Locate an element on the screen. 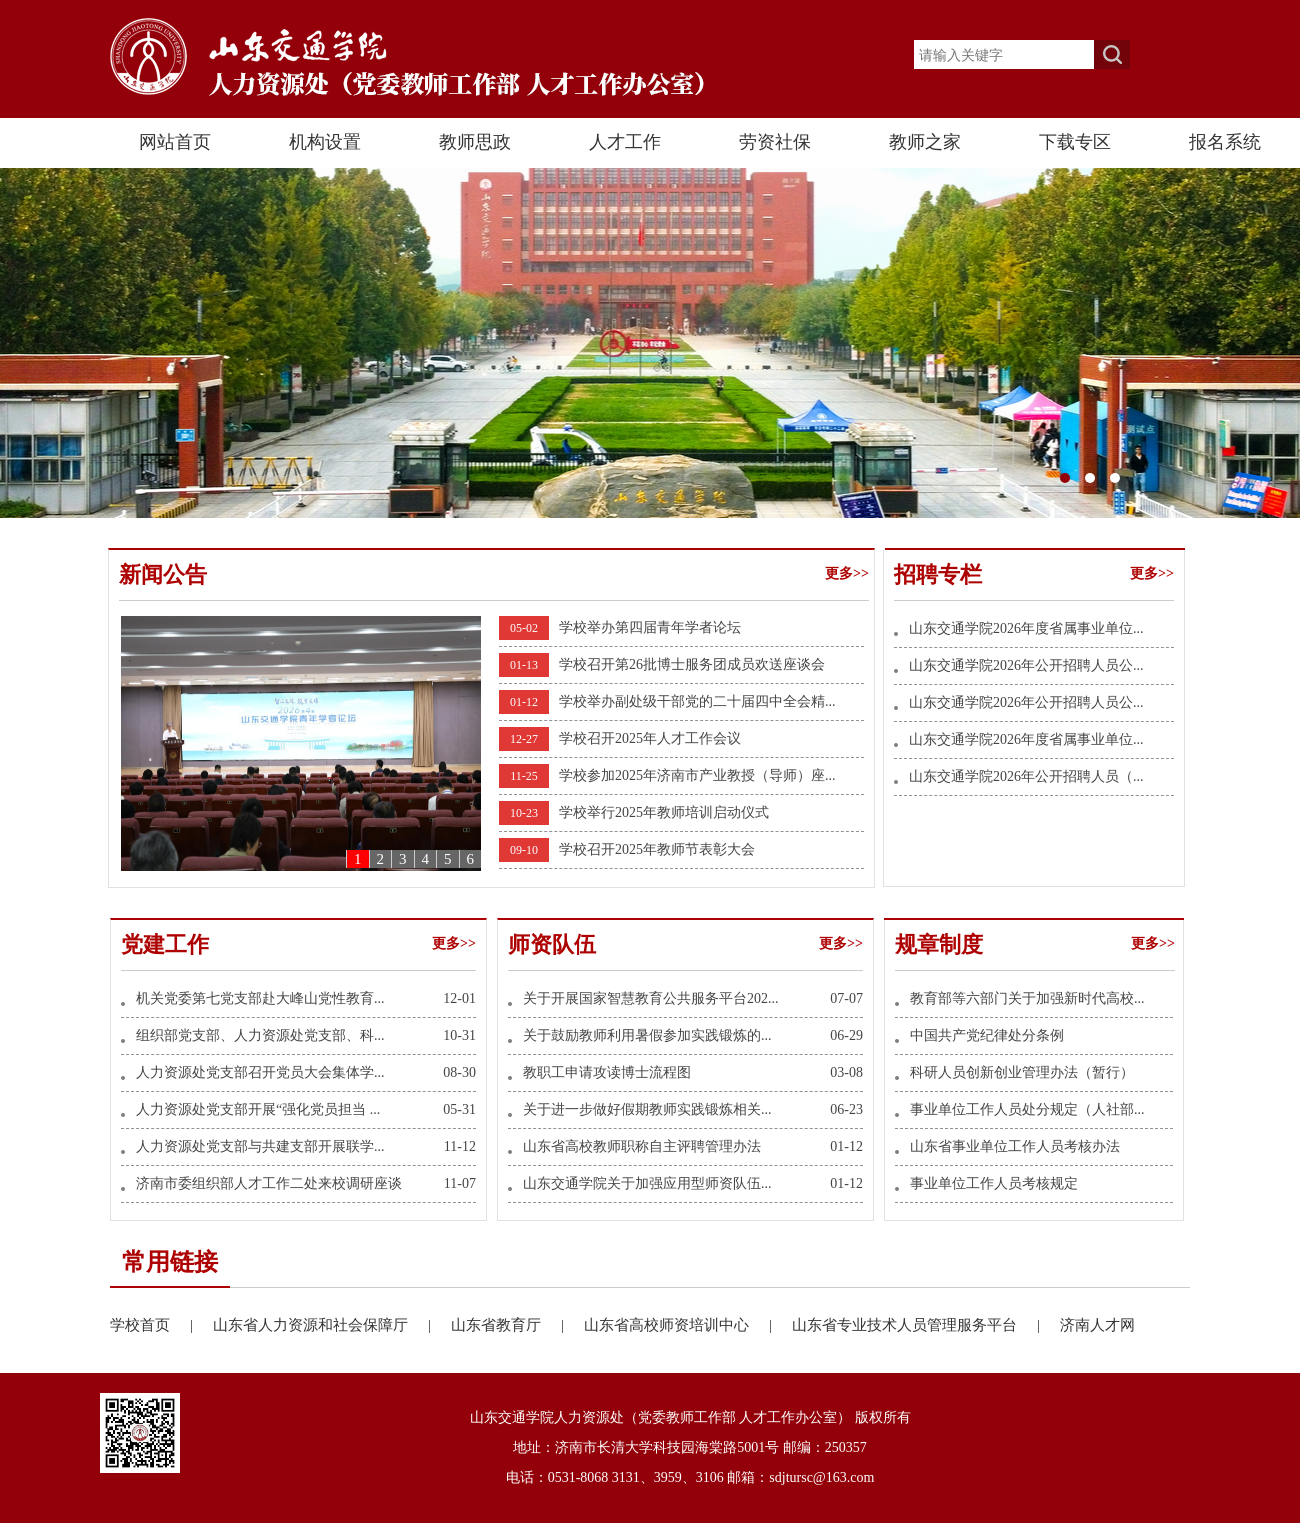 This screenshot has width=1300, height=1523. 关于进一步做好假期教师实践锻炼相关... is located at coordinates (647, 1109).